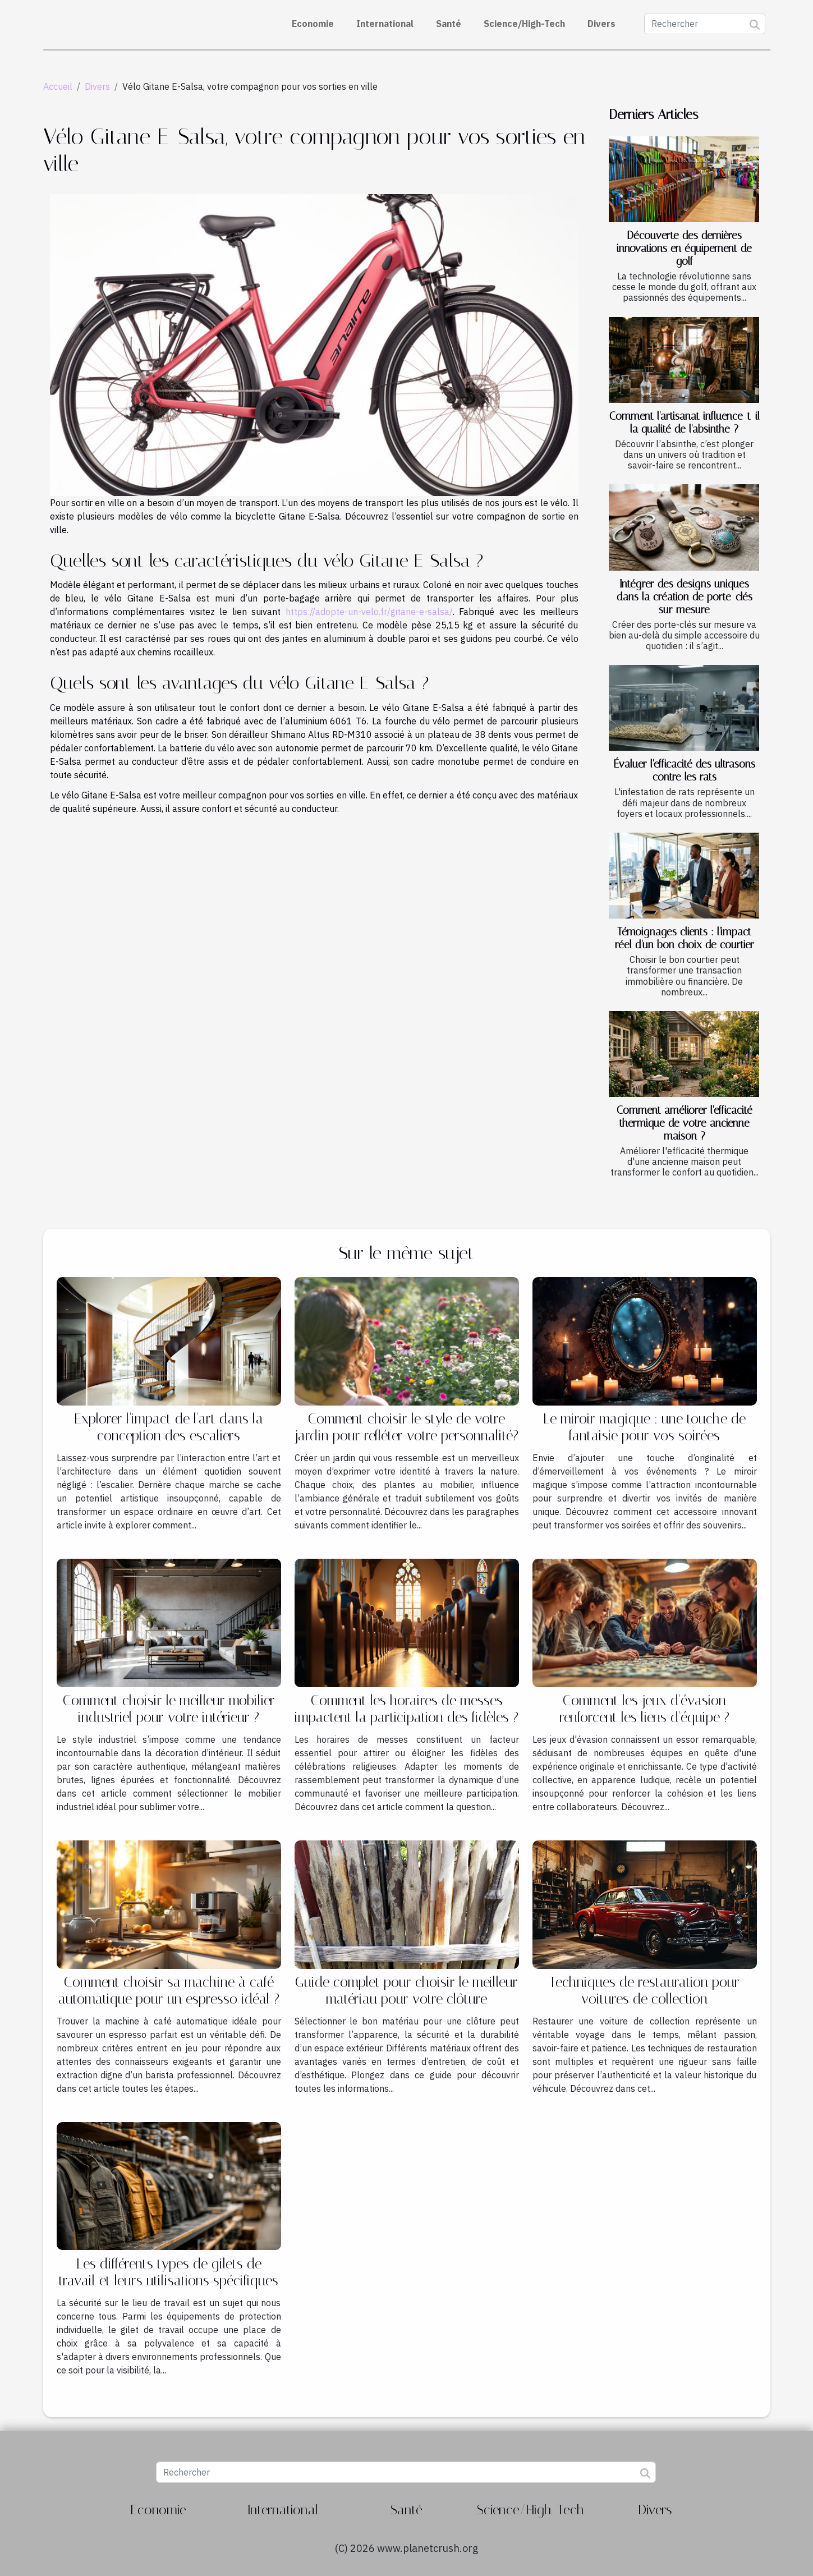 The height and width of the screenshot is (2576, 813). I want to click on Techniques de restauration pour voitures de collection, so click(644, 1990).